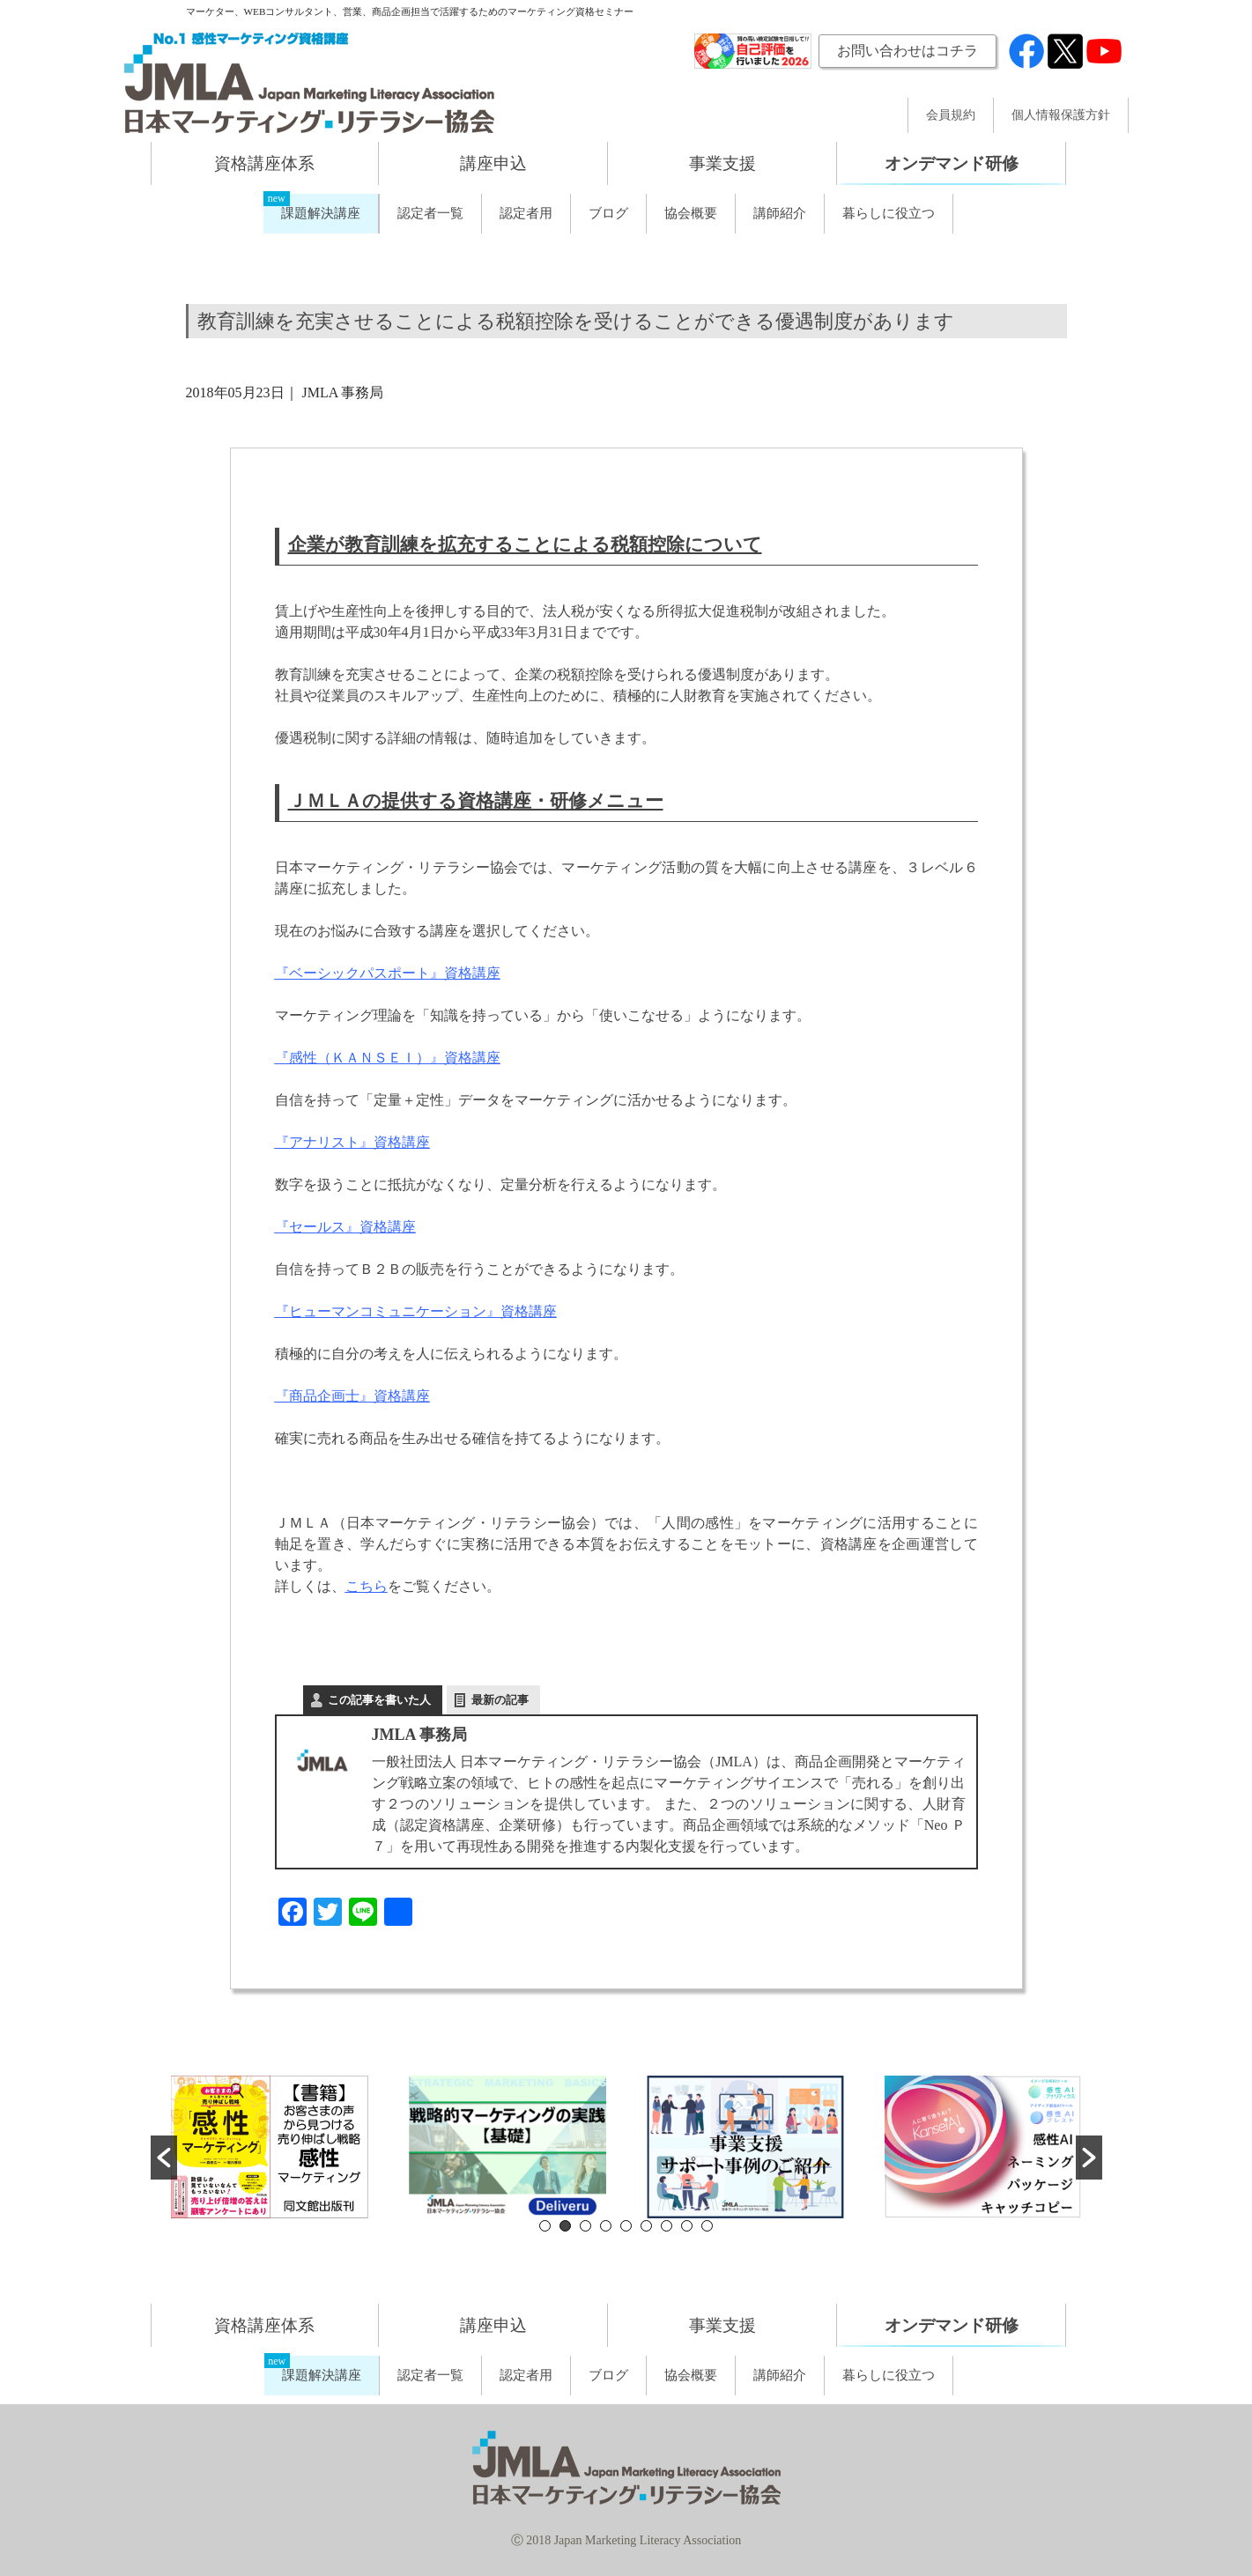 Image resolution: width=1252 pixels, height=2576 pixels. Describe the element at coordinates (269, 2147) in the screenshot. I see `[option]` at that location.